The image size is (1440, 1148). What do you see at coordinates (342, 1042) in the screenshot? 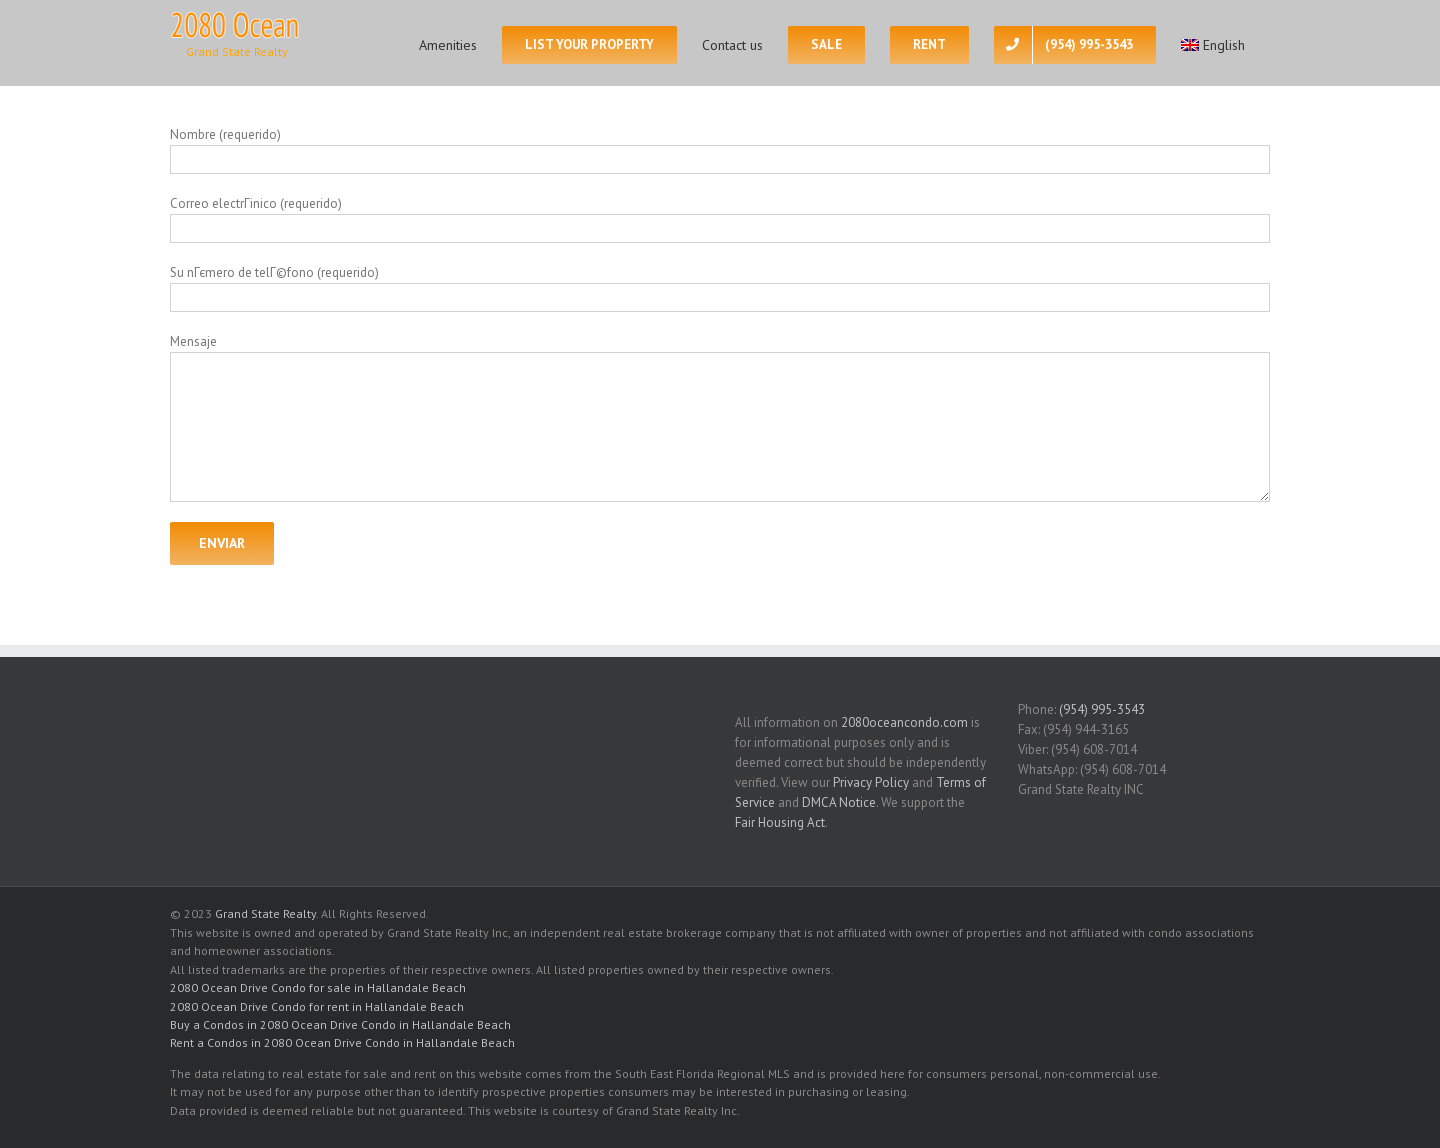
I see `Rent a Condos in 2080 Ocean Drive Condo in Hallandale Beach` at bounding box center [342, 1042].